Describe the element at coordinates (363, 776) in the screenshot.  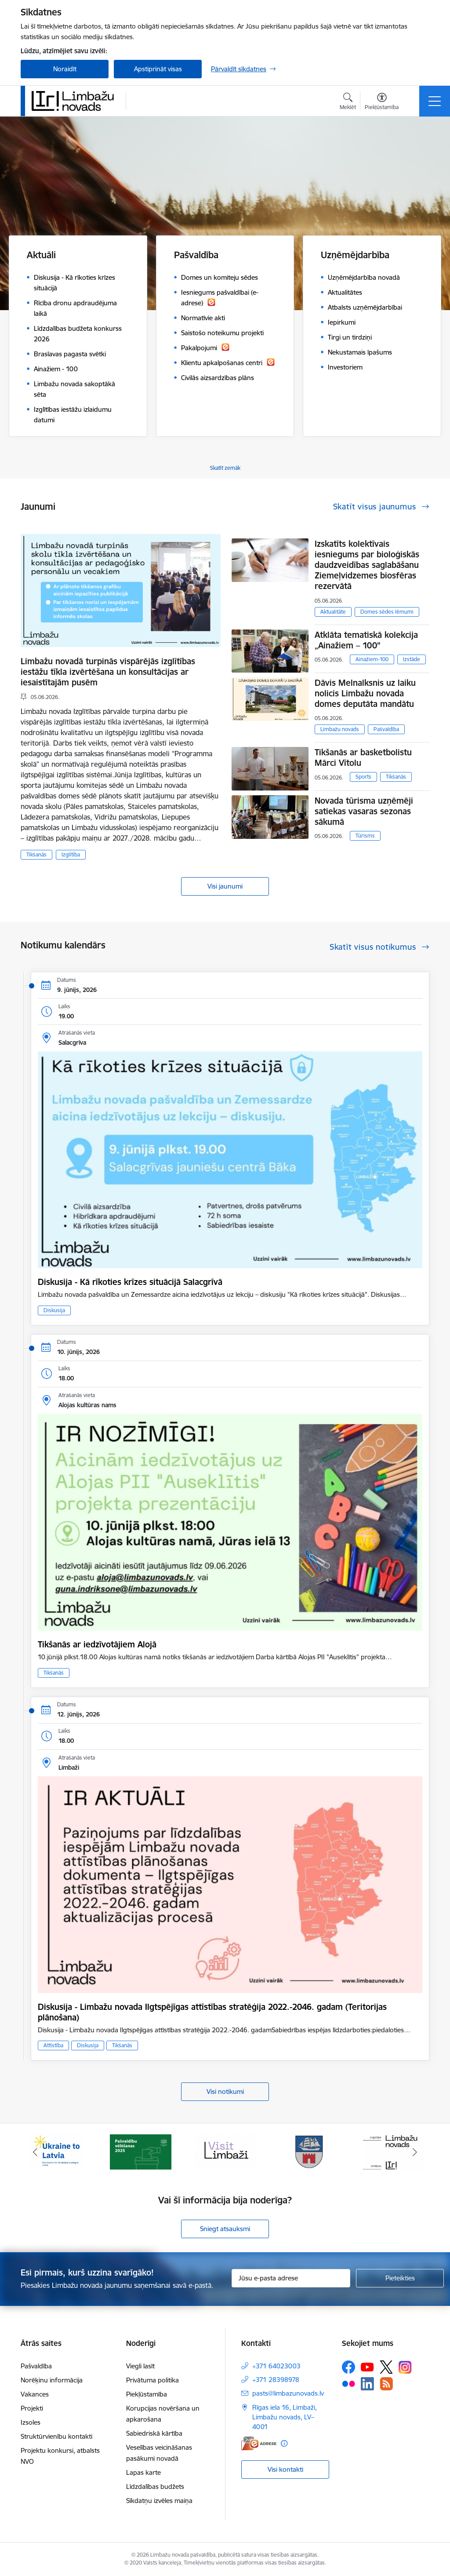
I see `Sports` at that location.